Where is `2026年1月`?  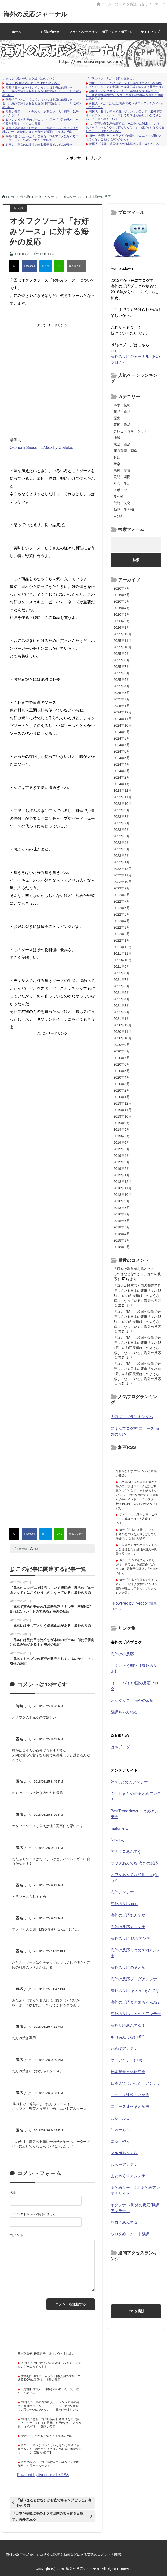 2026年1月 is located at coordinates (122, 627).